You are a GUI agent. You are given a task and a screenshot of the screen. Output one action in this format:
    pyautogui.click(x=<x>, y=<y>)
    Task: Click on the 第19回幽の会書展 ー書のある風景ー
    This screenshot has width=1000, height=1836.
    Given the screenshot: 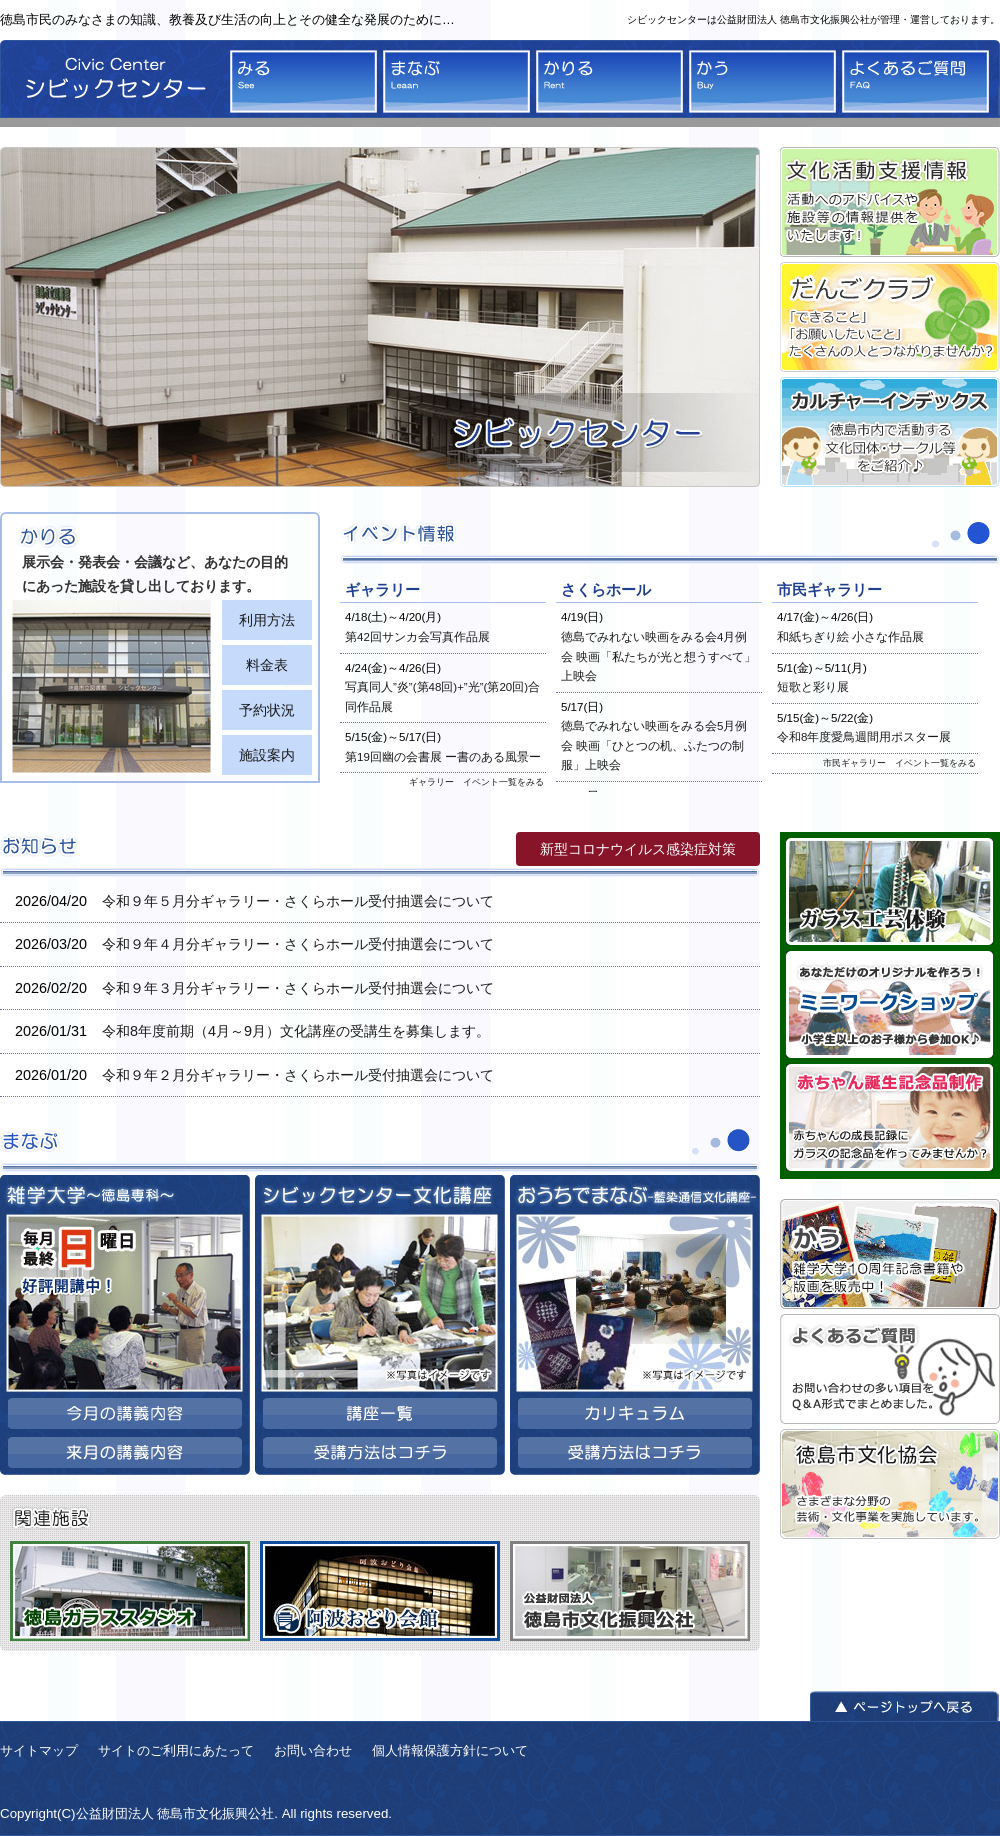 What is the action you would take?
    pyautogui.click(x=443, y=757)
    